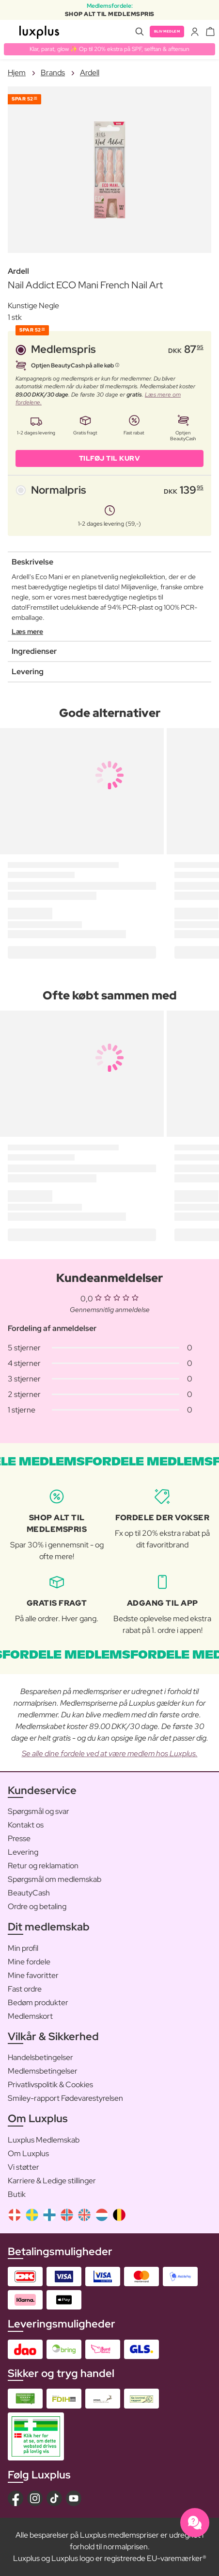  Describe the element at coordinates (43, 2071) in the screenshot. I see `Medlemsbetingelser` at that location.